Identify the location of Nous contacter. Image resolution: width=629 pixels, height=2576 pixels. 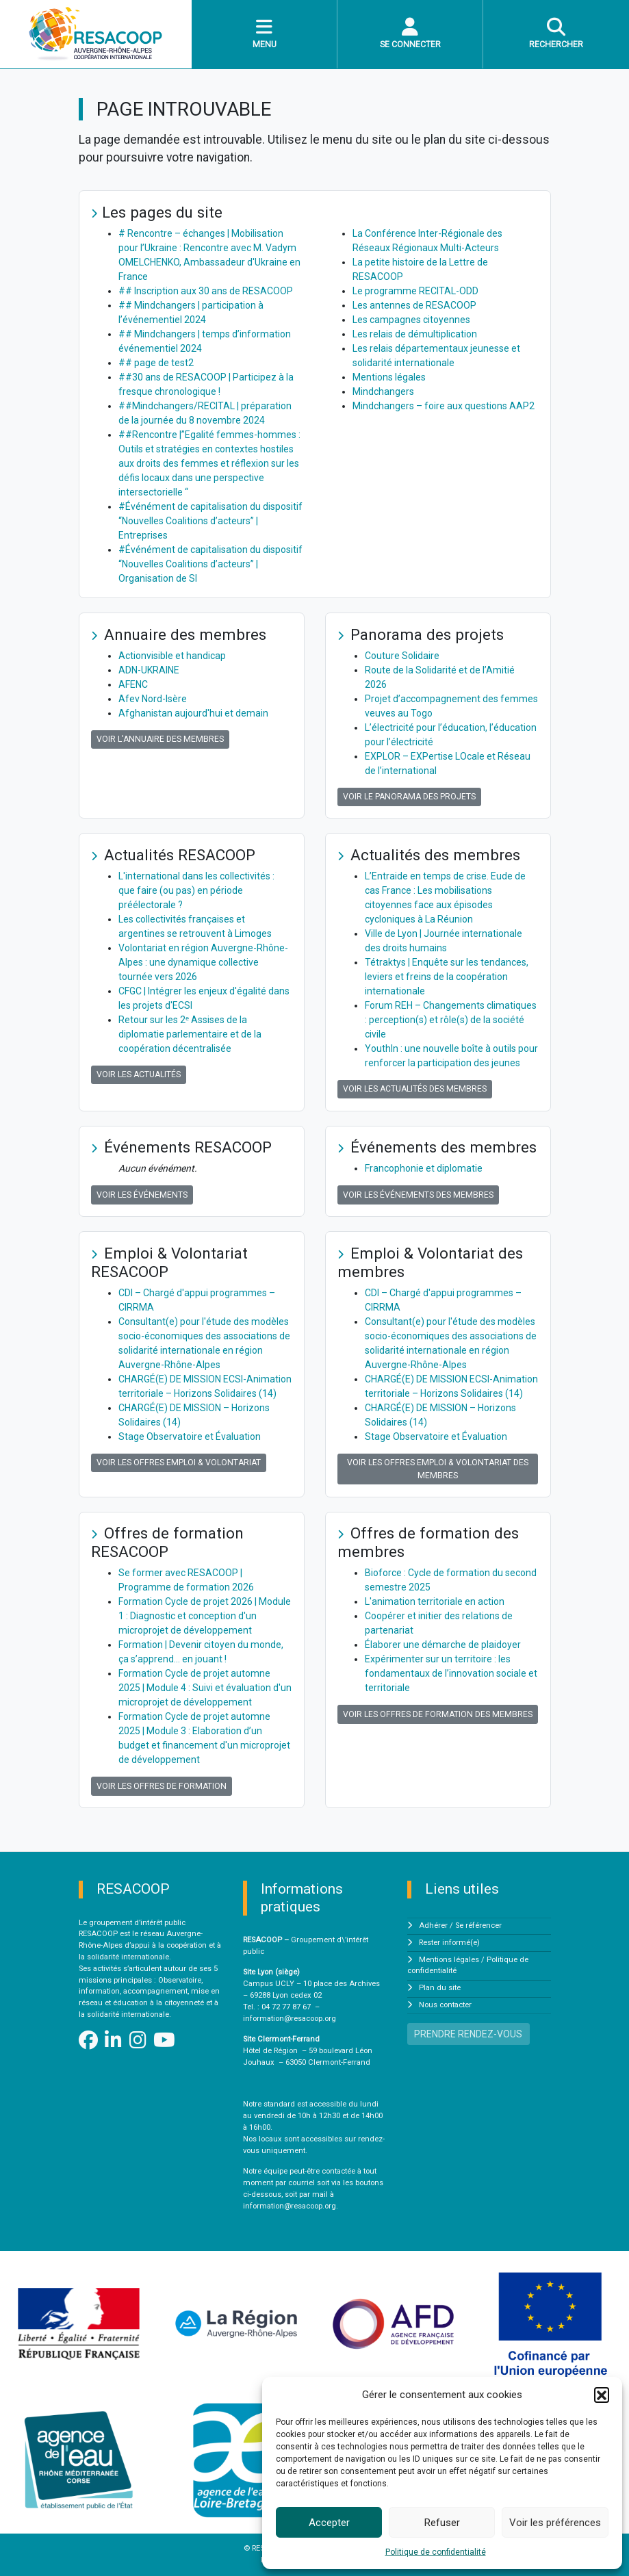
(445, 2004).